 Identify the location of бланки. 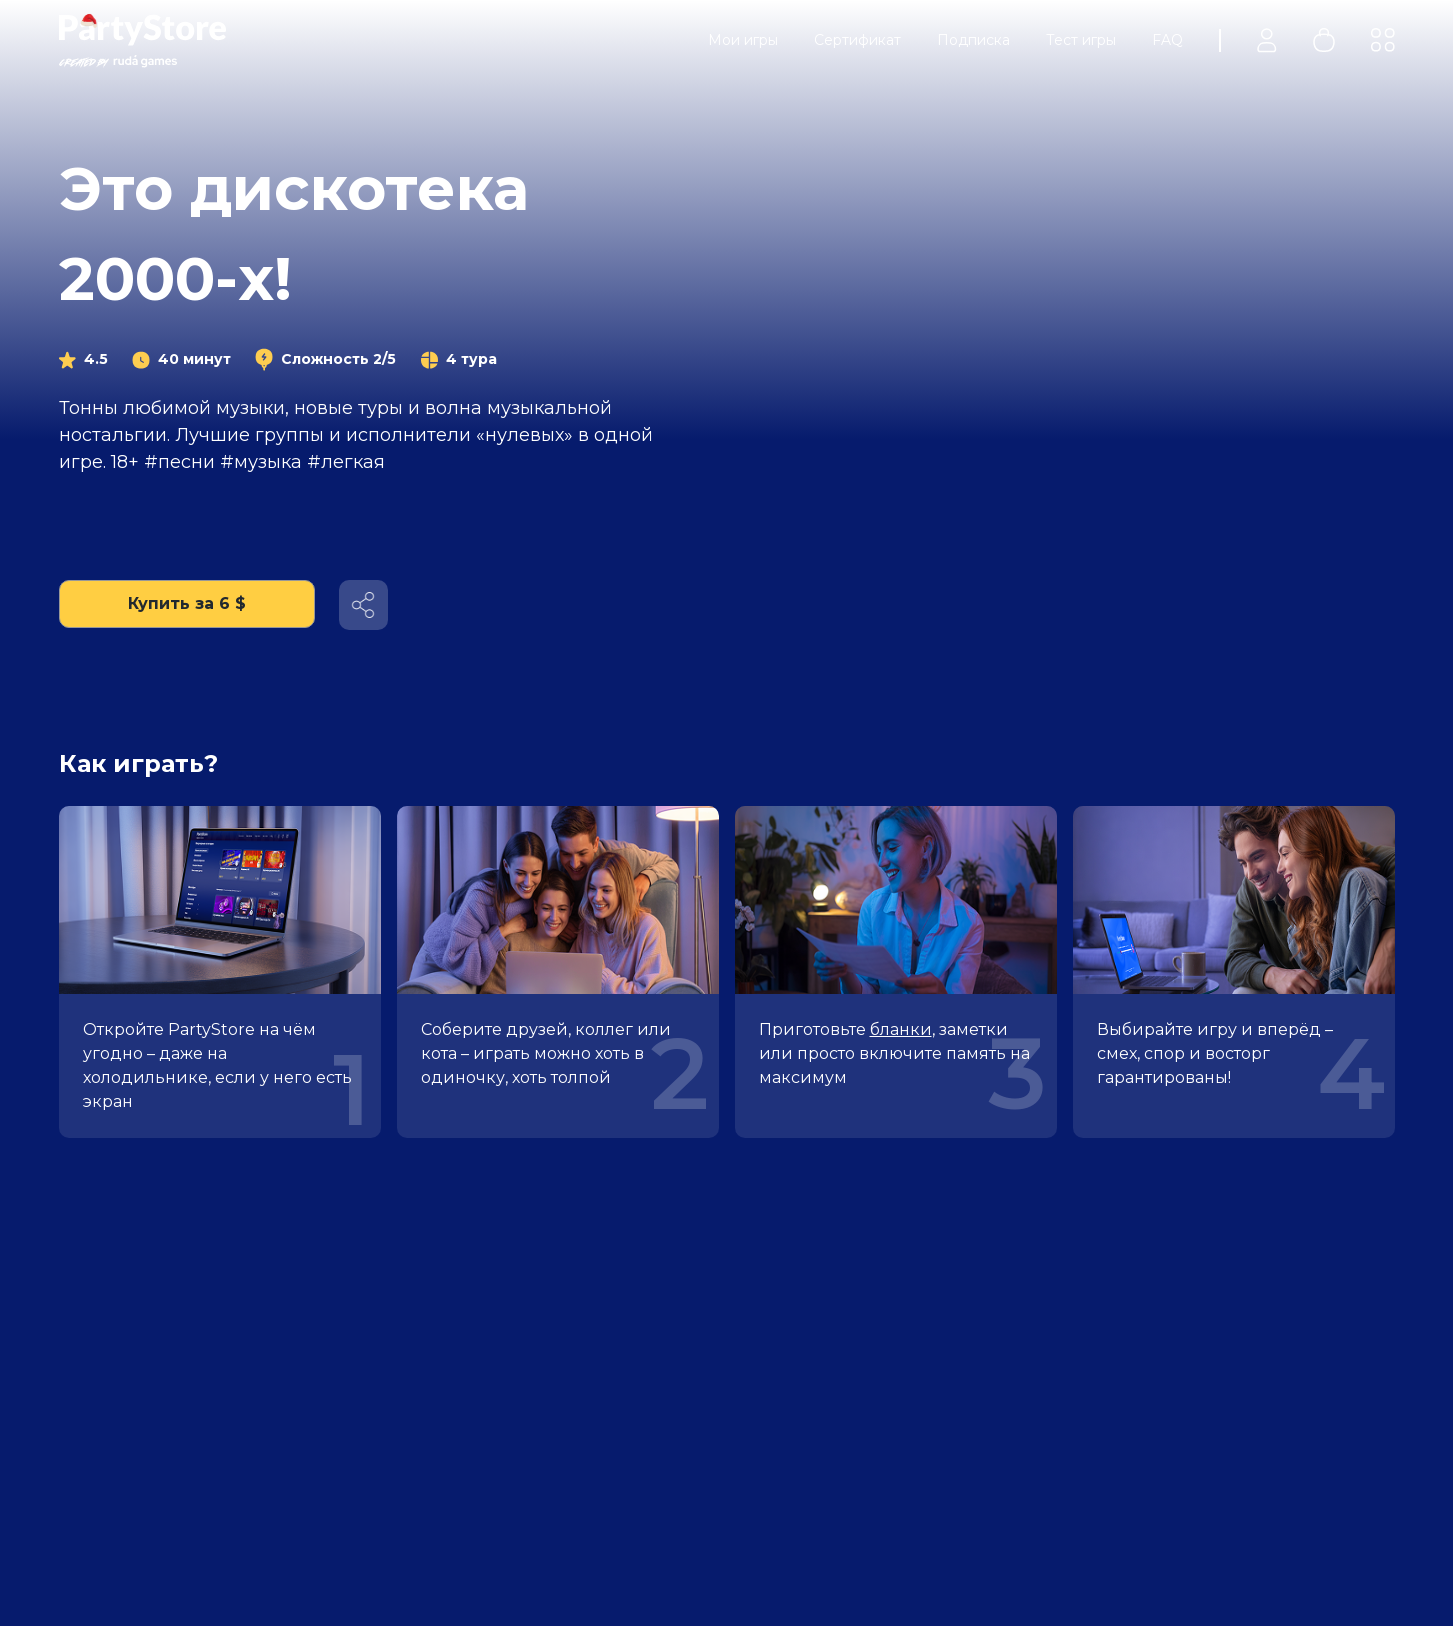
(901, 1029).